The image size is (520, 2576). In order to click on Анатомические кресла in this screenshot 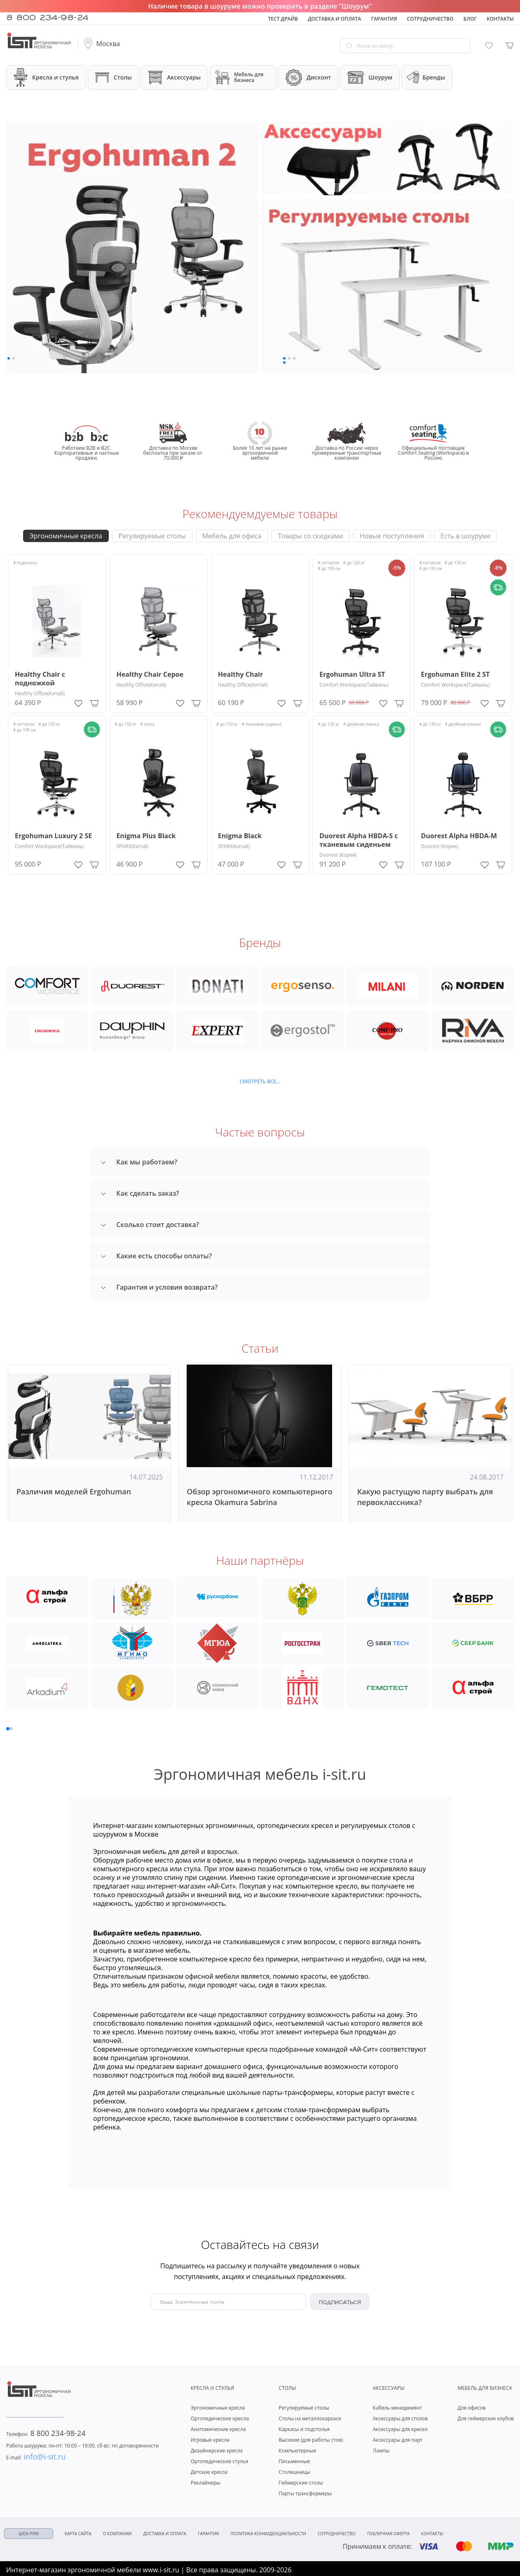, I will do `click(218, 2427)`.